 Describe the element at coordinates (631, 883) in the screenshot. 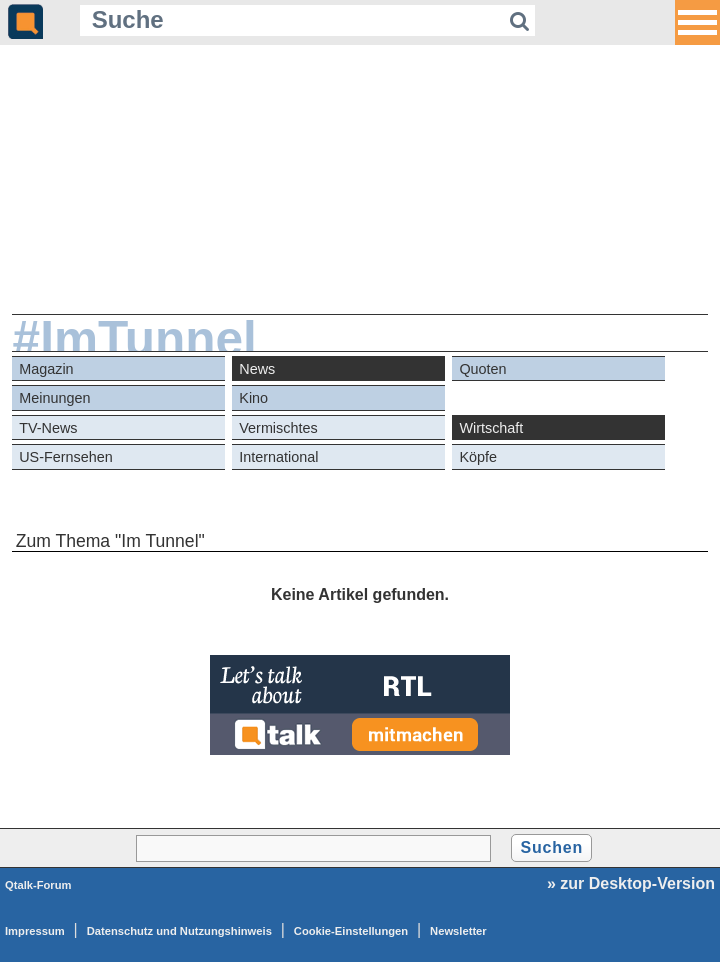

I see `» zur Desktop-Version` at that location.